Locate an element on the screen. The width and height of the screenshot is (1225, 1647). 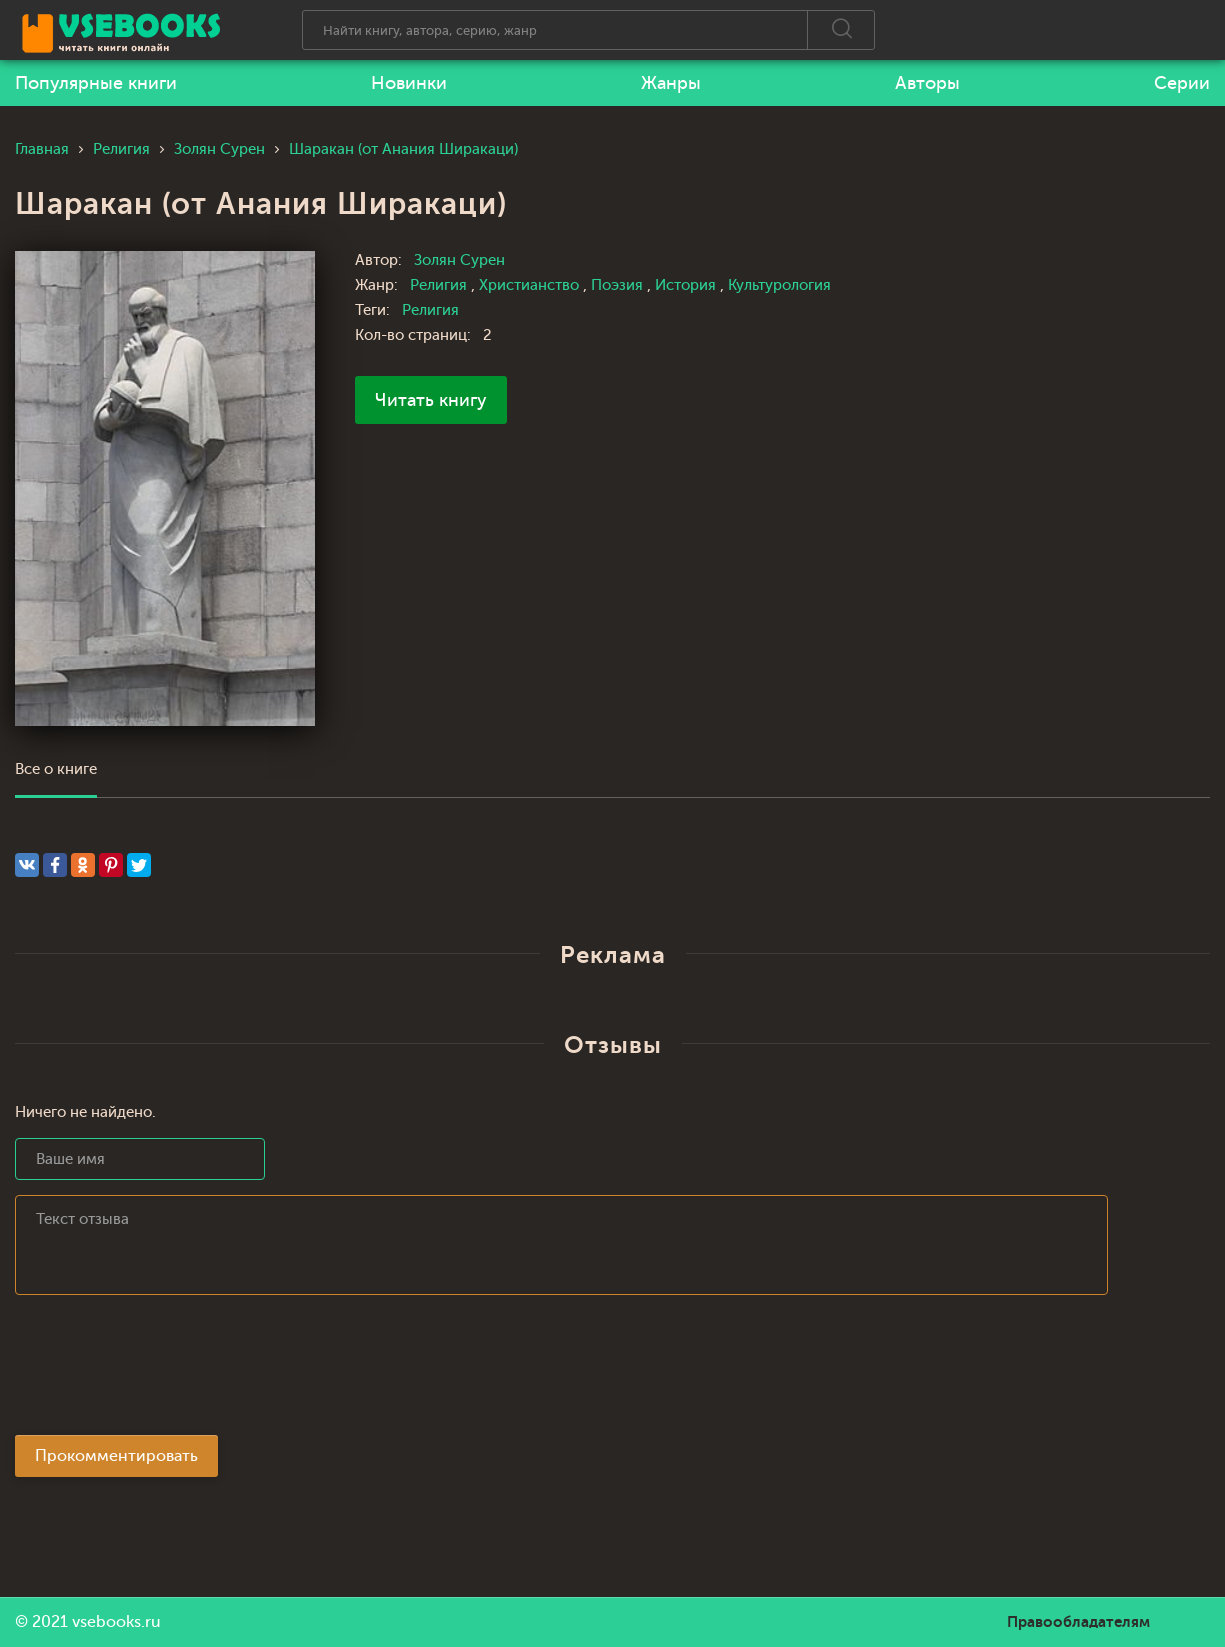
Читать книгу is located at coordinates (431, 400).